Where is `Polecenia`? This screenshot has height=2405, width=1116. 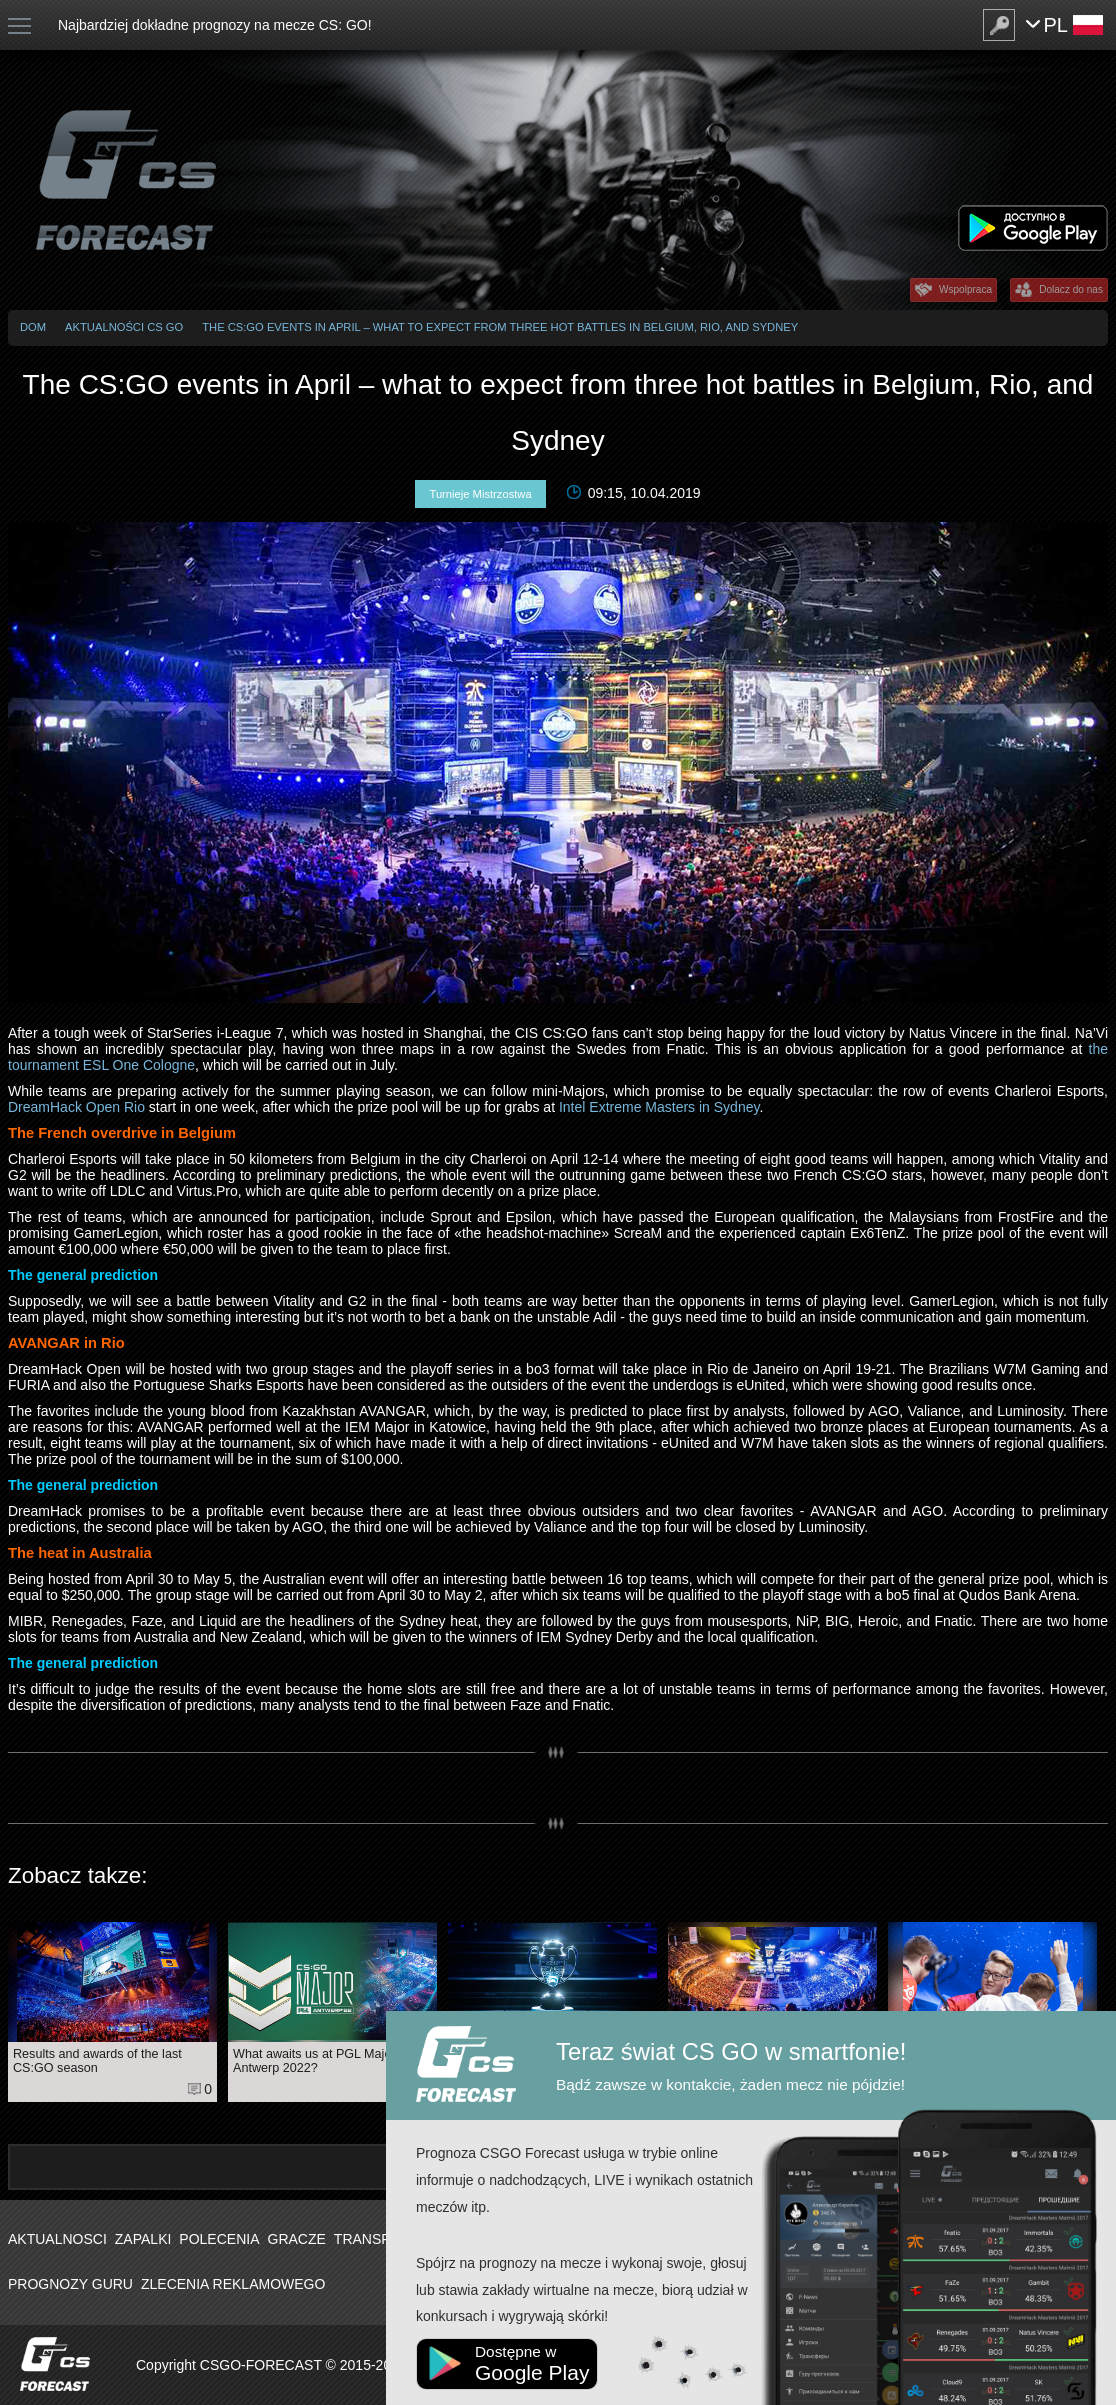
Polecenia is located at coordinates (219, 2239).